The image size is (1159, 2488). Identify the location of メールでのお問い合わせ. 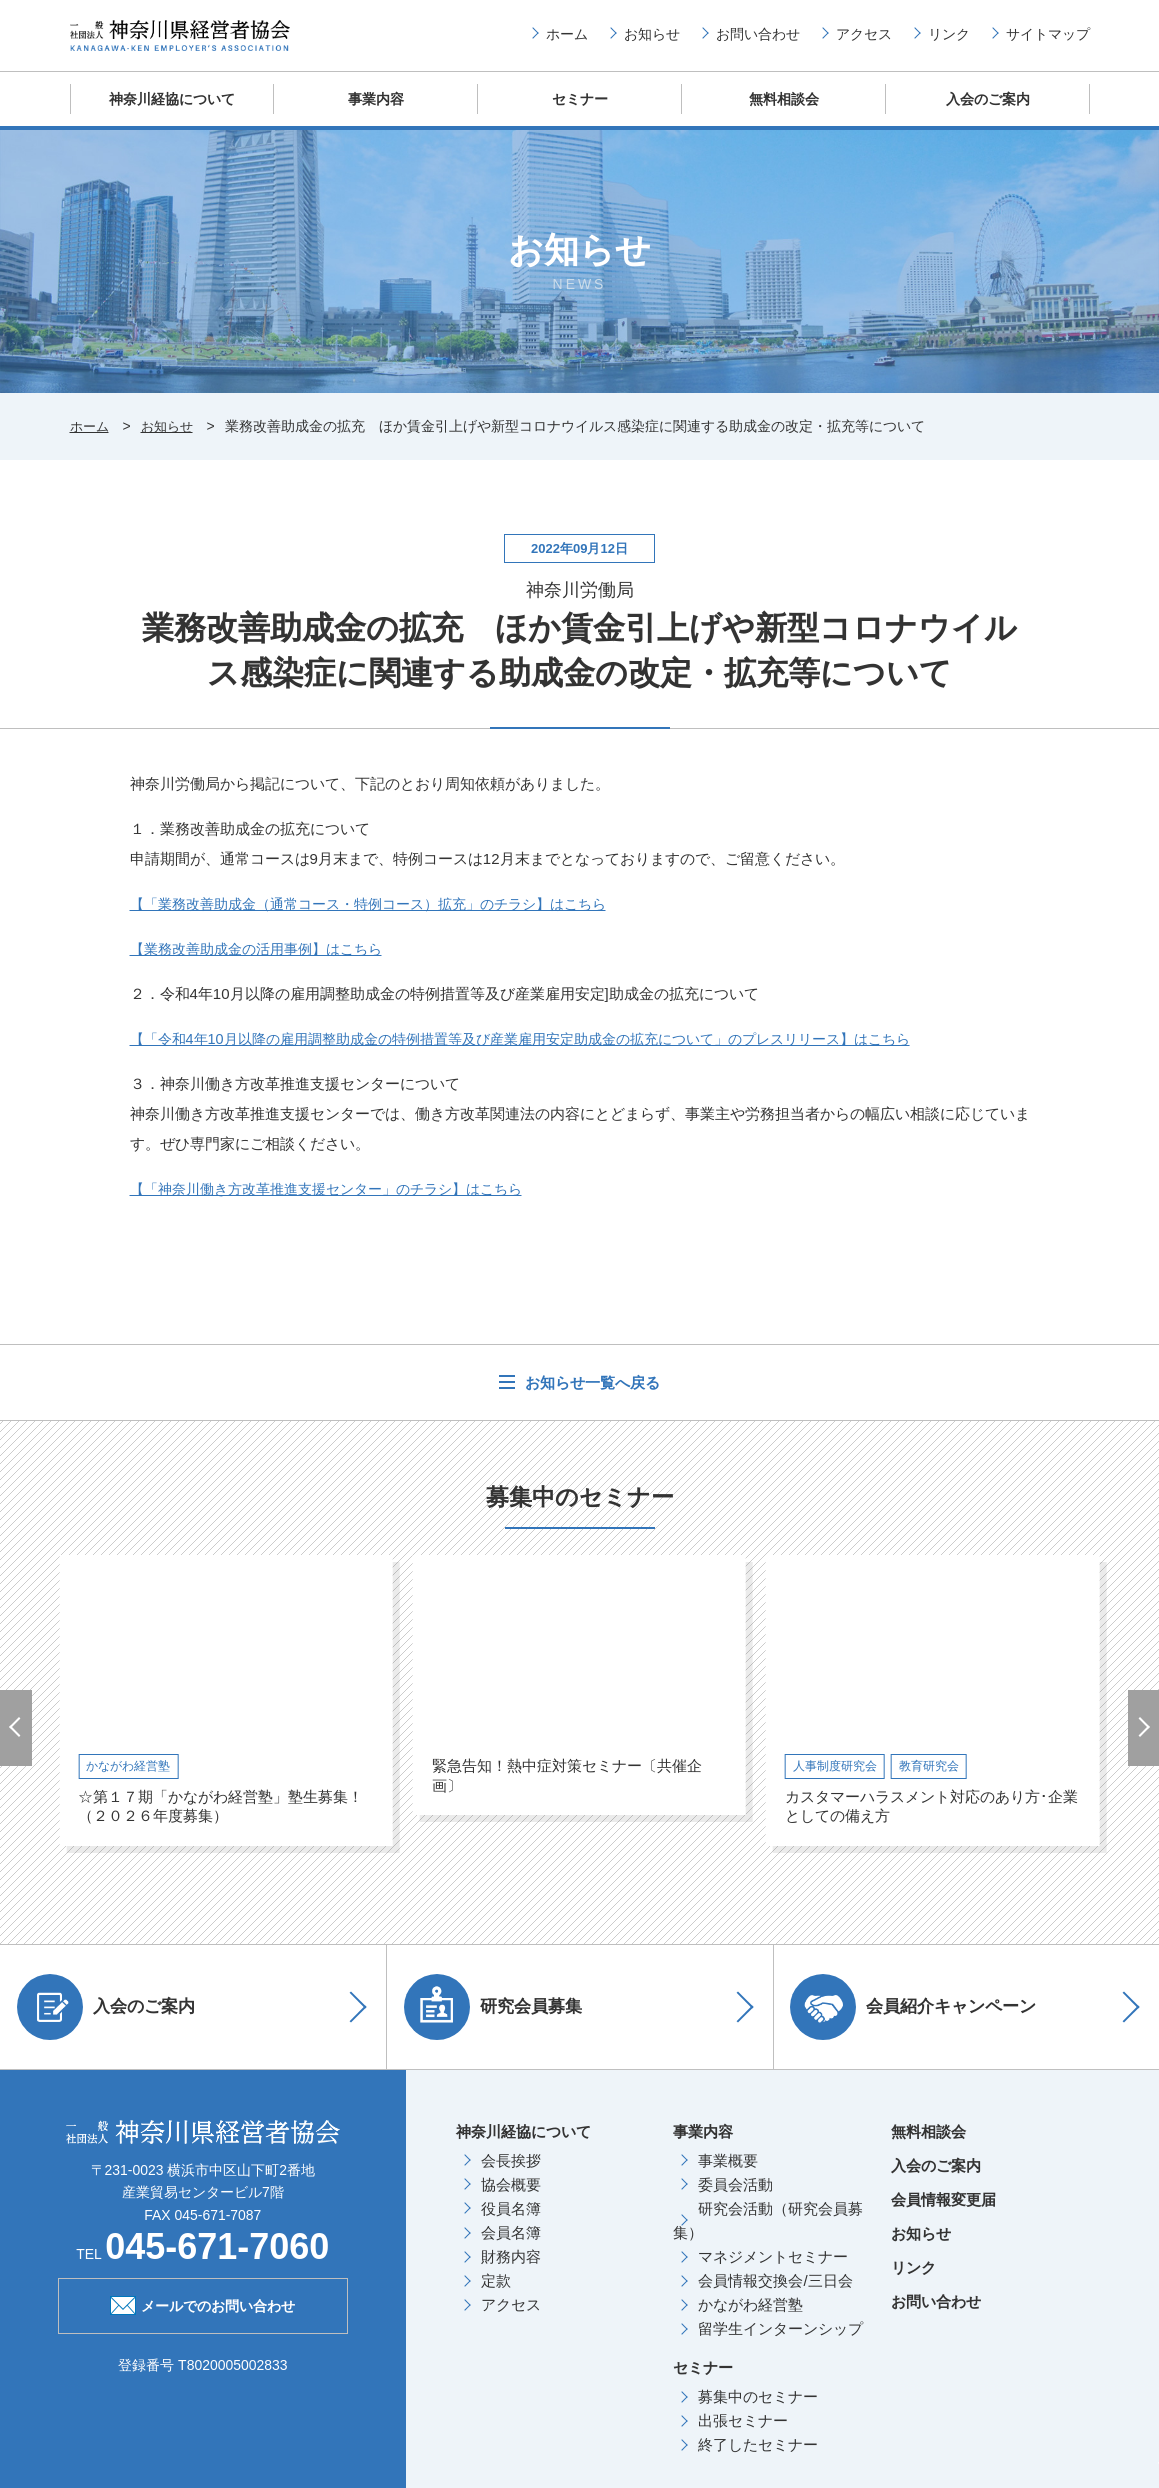
(202, 2319).